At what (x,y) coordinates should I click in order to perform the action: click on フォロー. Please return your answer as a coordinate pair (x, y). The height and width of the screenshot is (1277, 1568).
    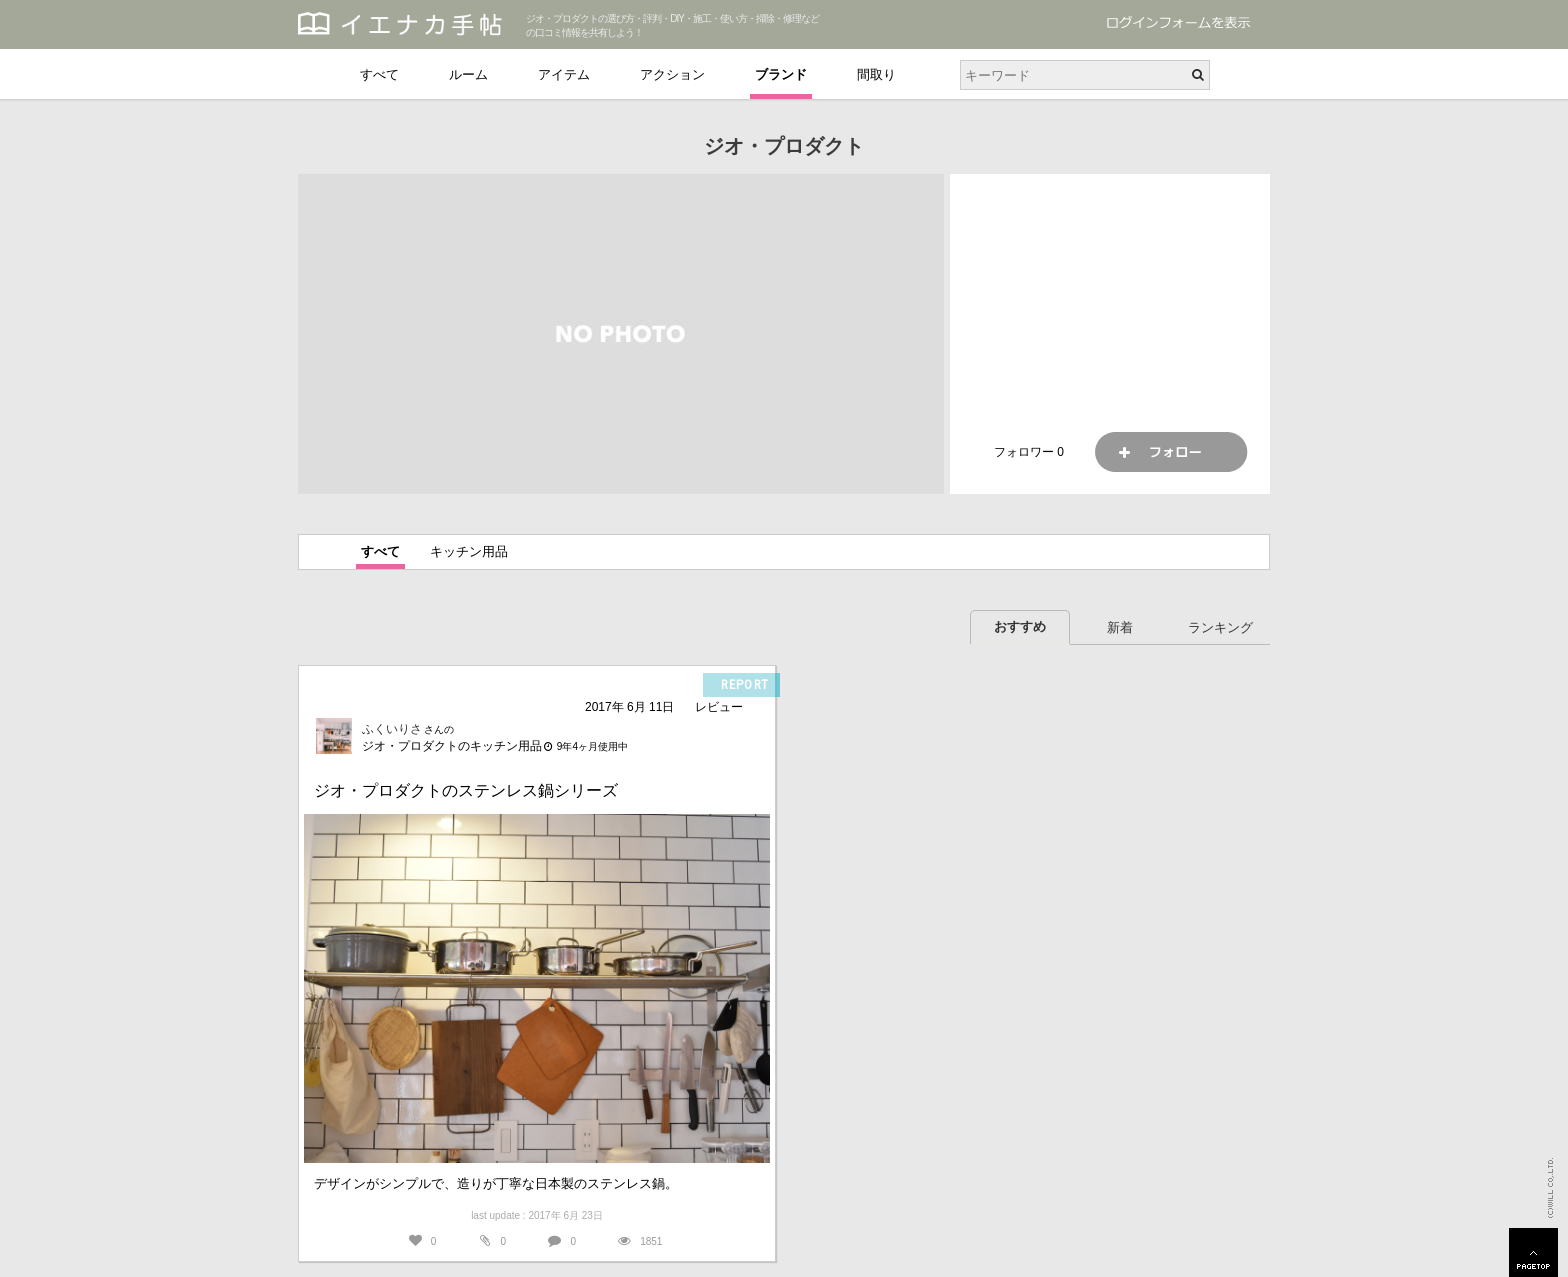
    Looking at the image, I should click on (1171, 452).